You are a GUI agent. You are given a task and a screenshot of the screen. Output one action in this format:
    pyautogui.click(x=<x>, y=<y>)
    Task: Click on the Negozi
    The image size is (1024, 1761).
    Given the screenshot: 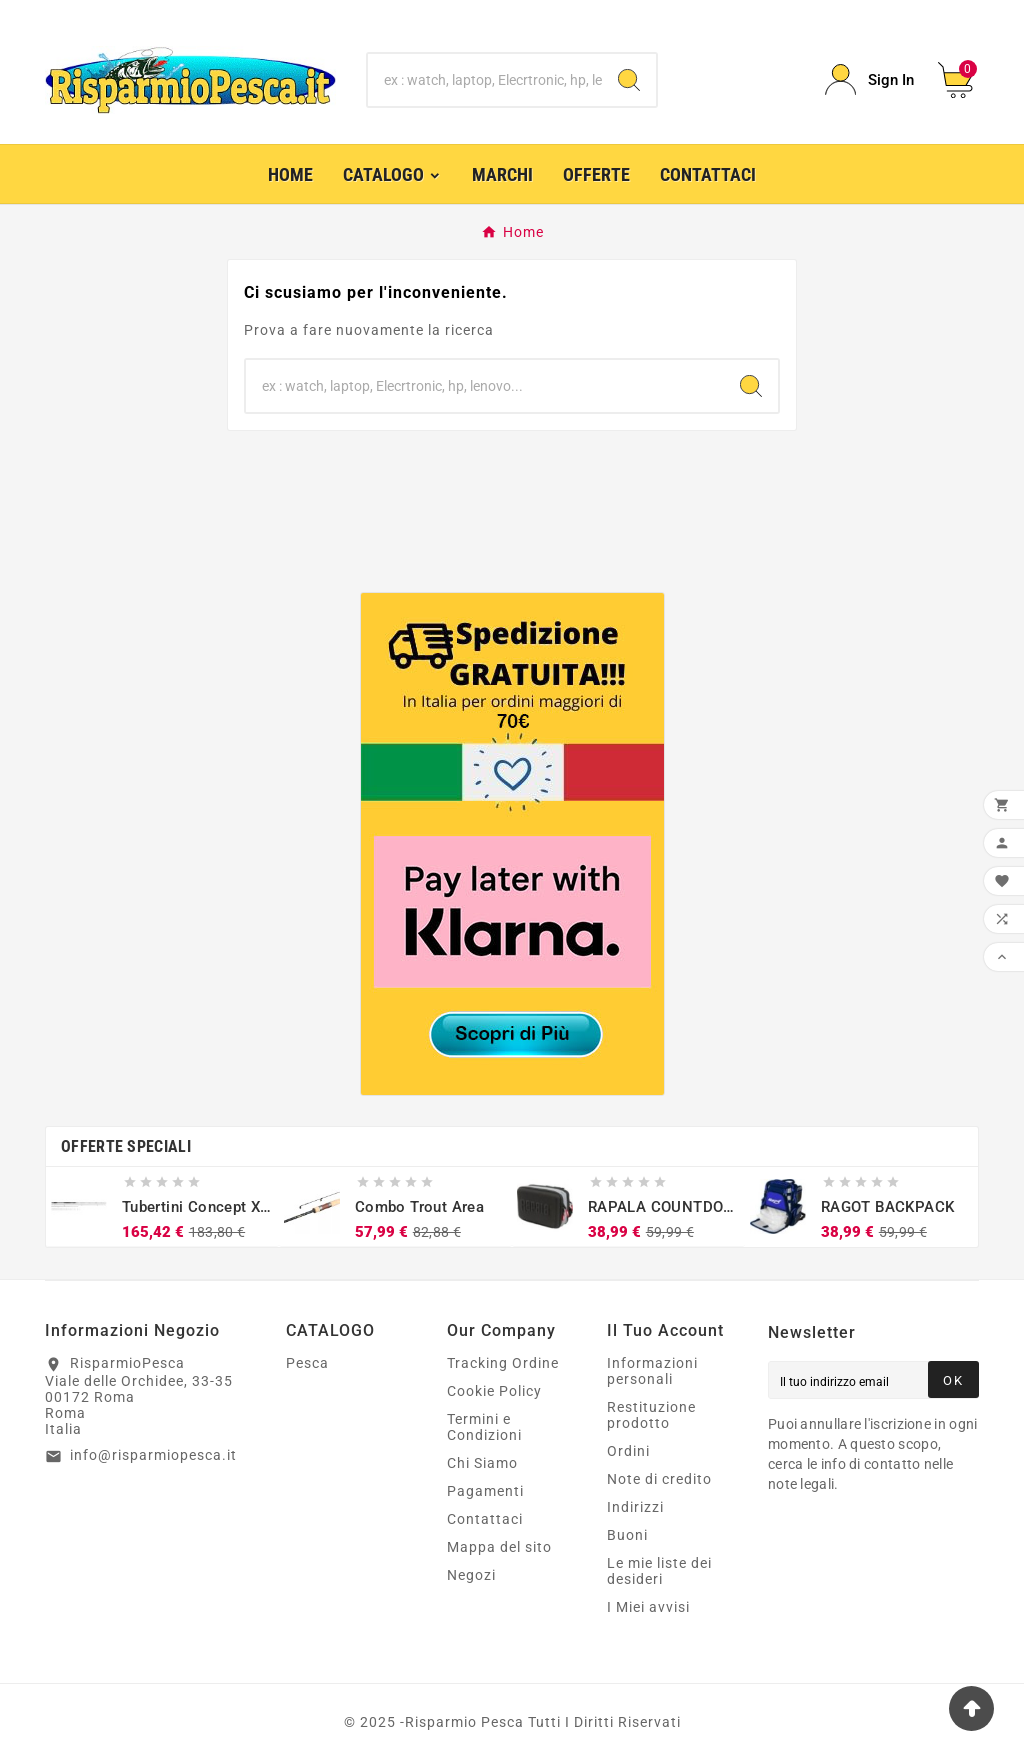 What is the action you would take?
    pyautogui.click(x=471, y=1575)
    